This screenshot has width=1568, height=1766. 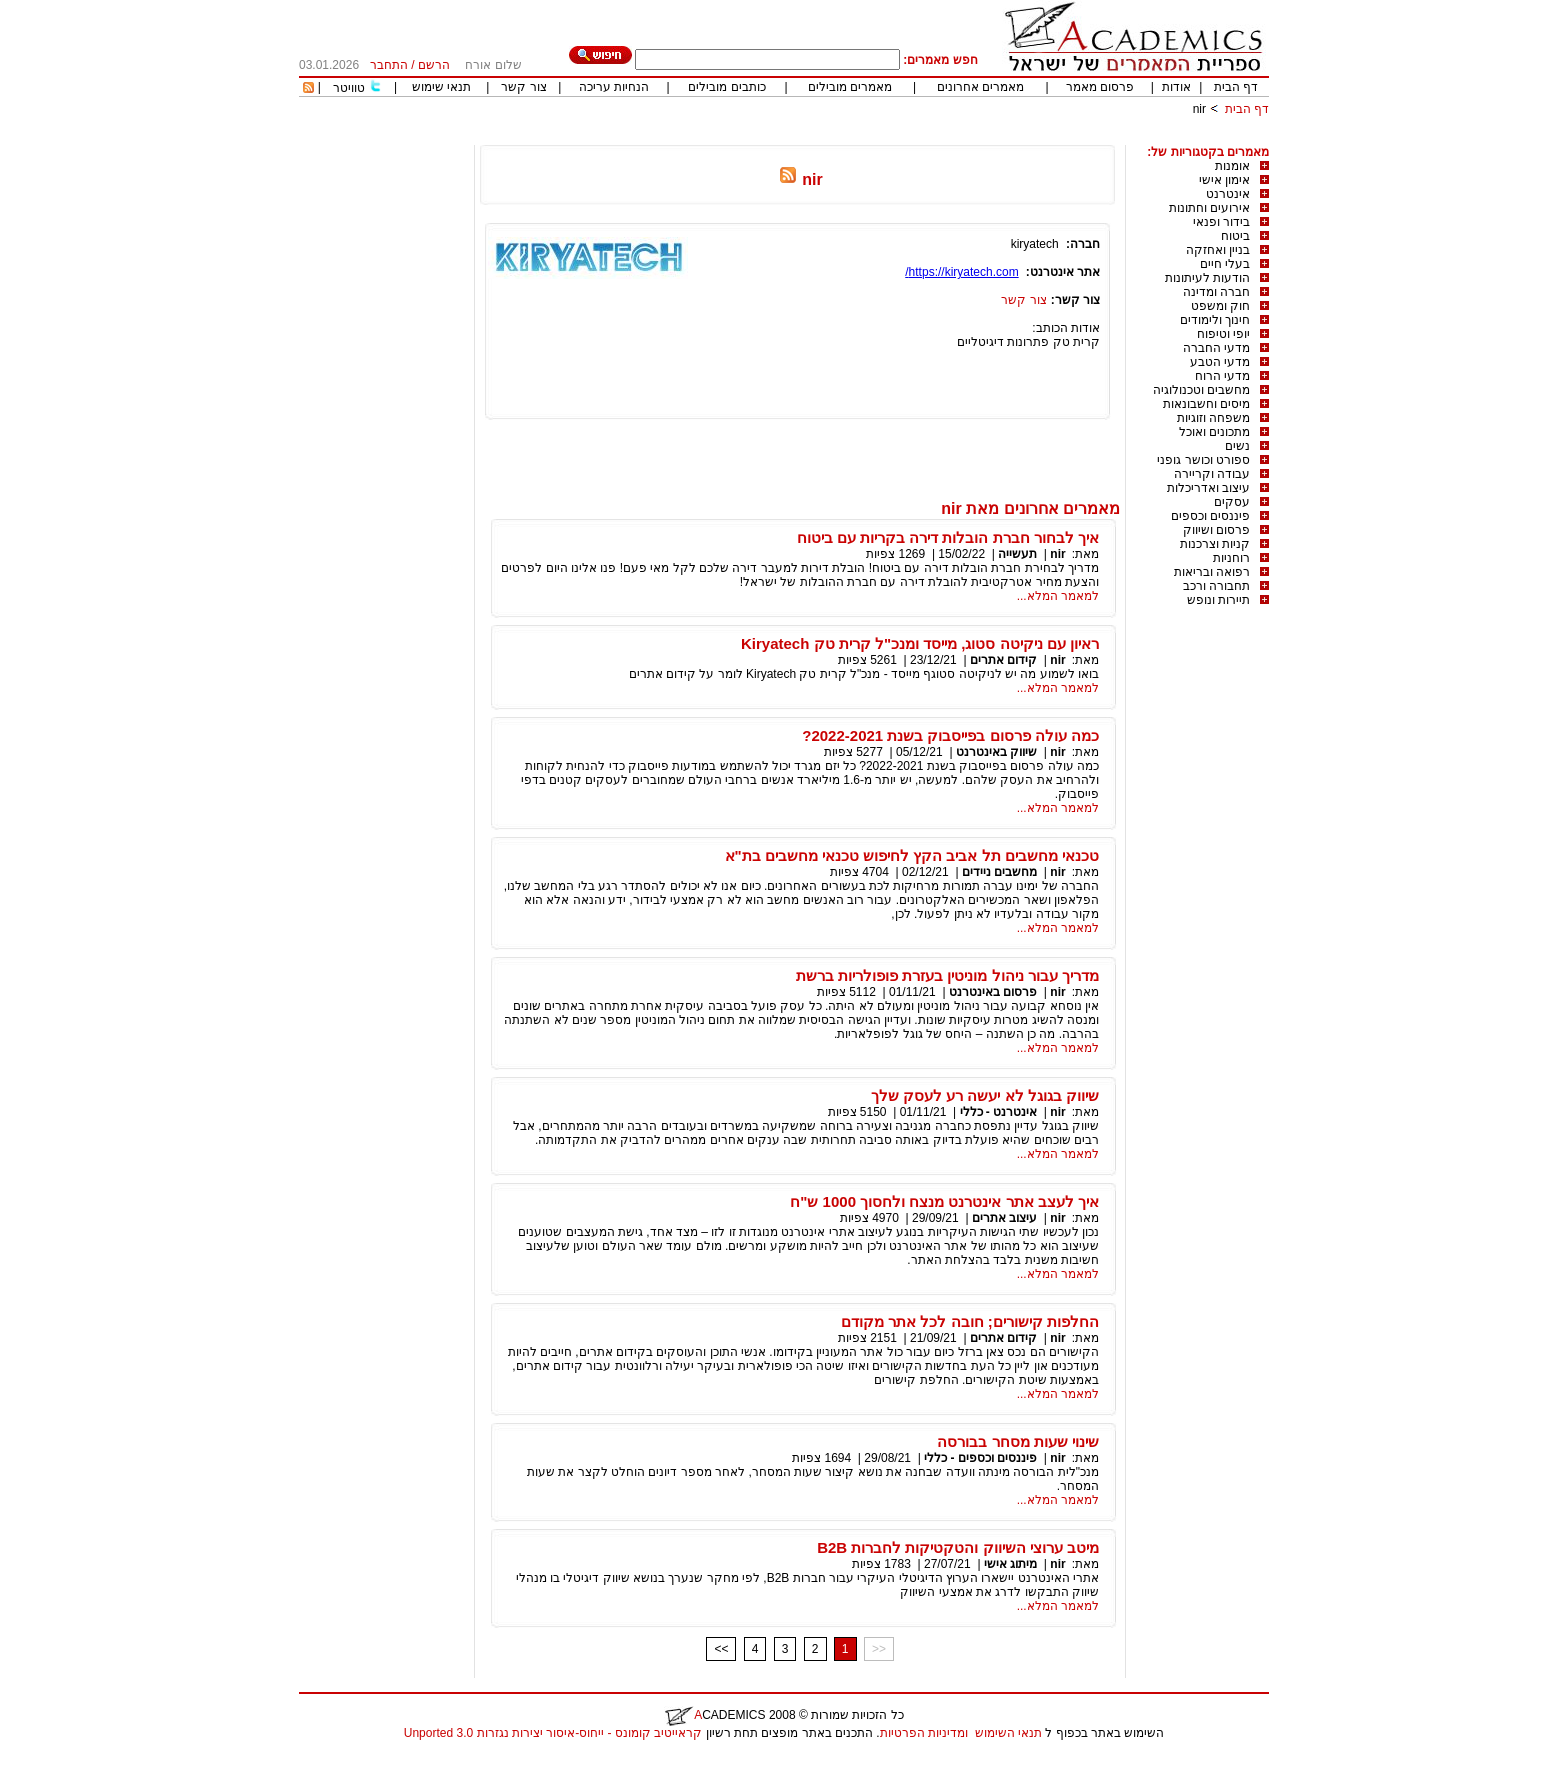 What do you see at coordinates (1009, 1564) in the screenshot?
I see `מיתוג אישי` at bounding box center [1009, 1564].